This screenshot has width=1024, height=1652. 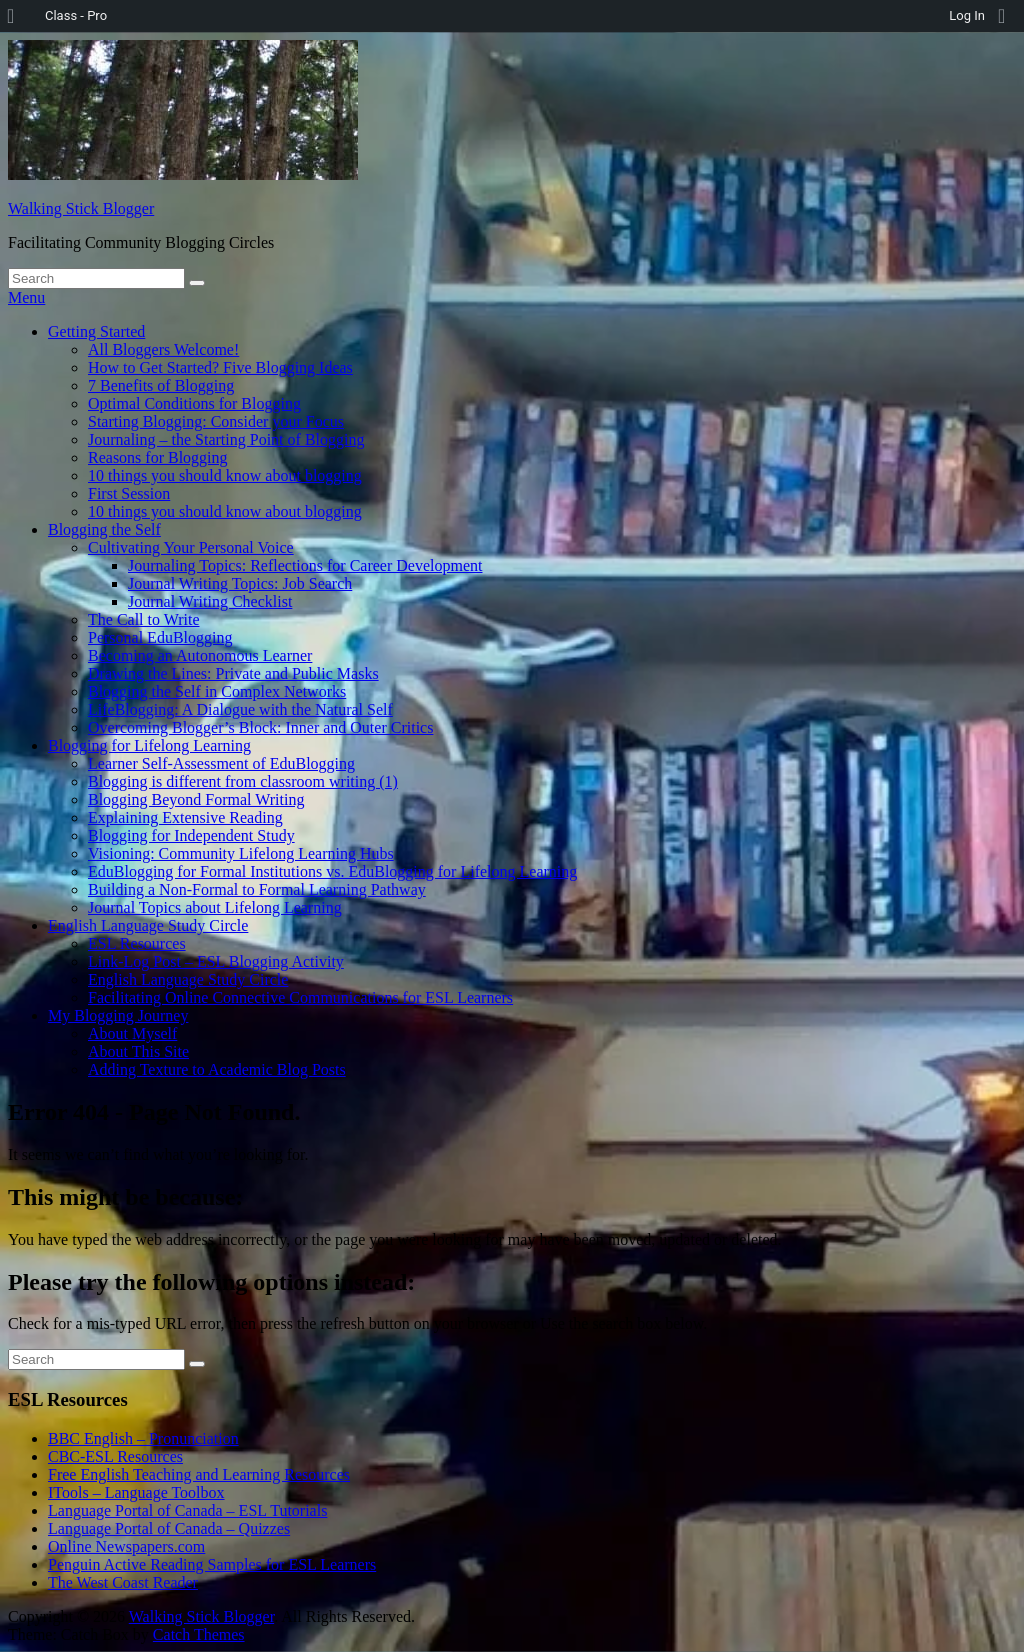 What do you see at coordinates (163, 349) in the screenshot?
I see `All Bloggers Welcome!` at bounding box center [163, 349].